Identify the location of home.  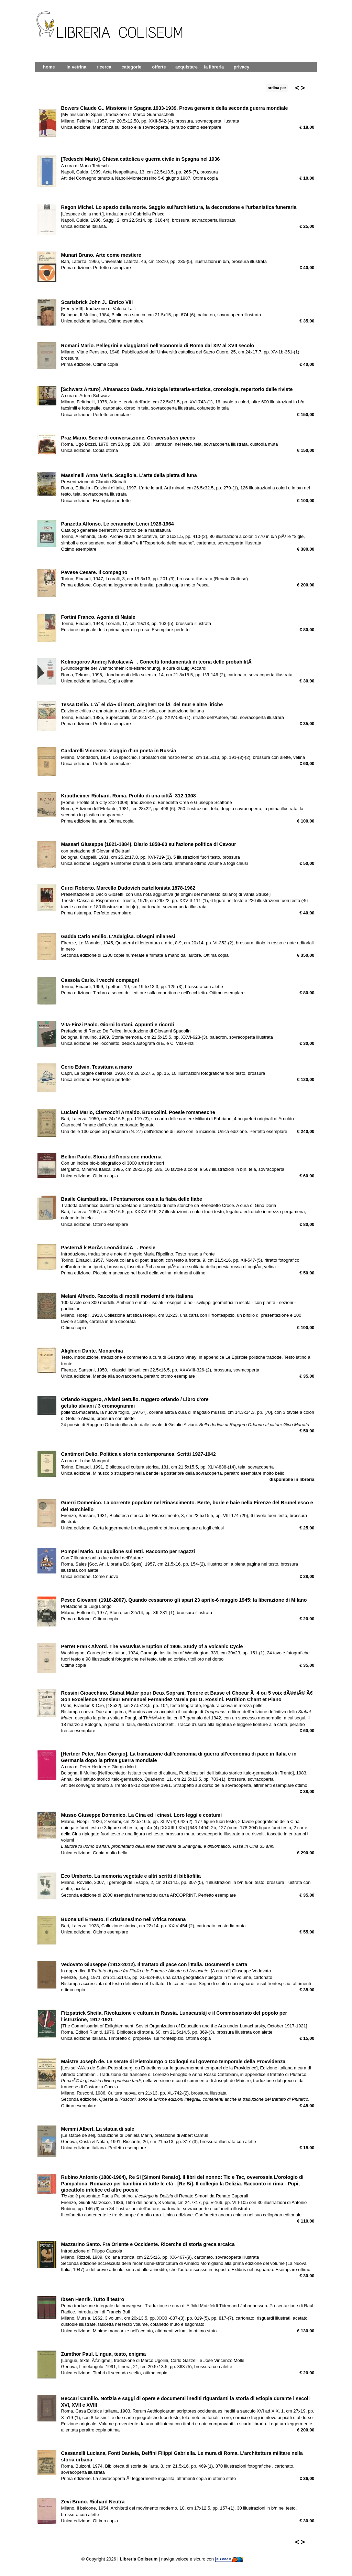
(49, 67).